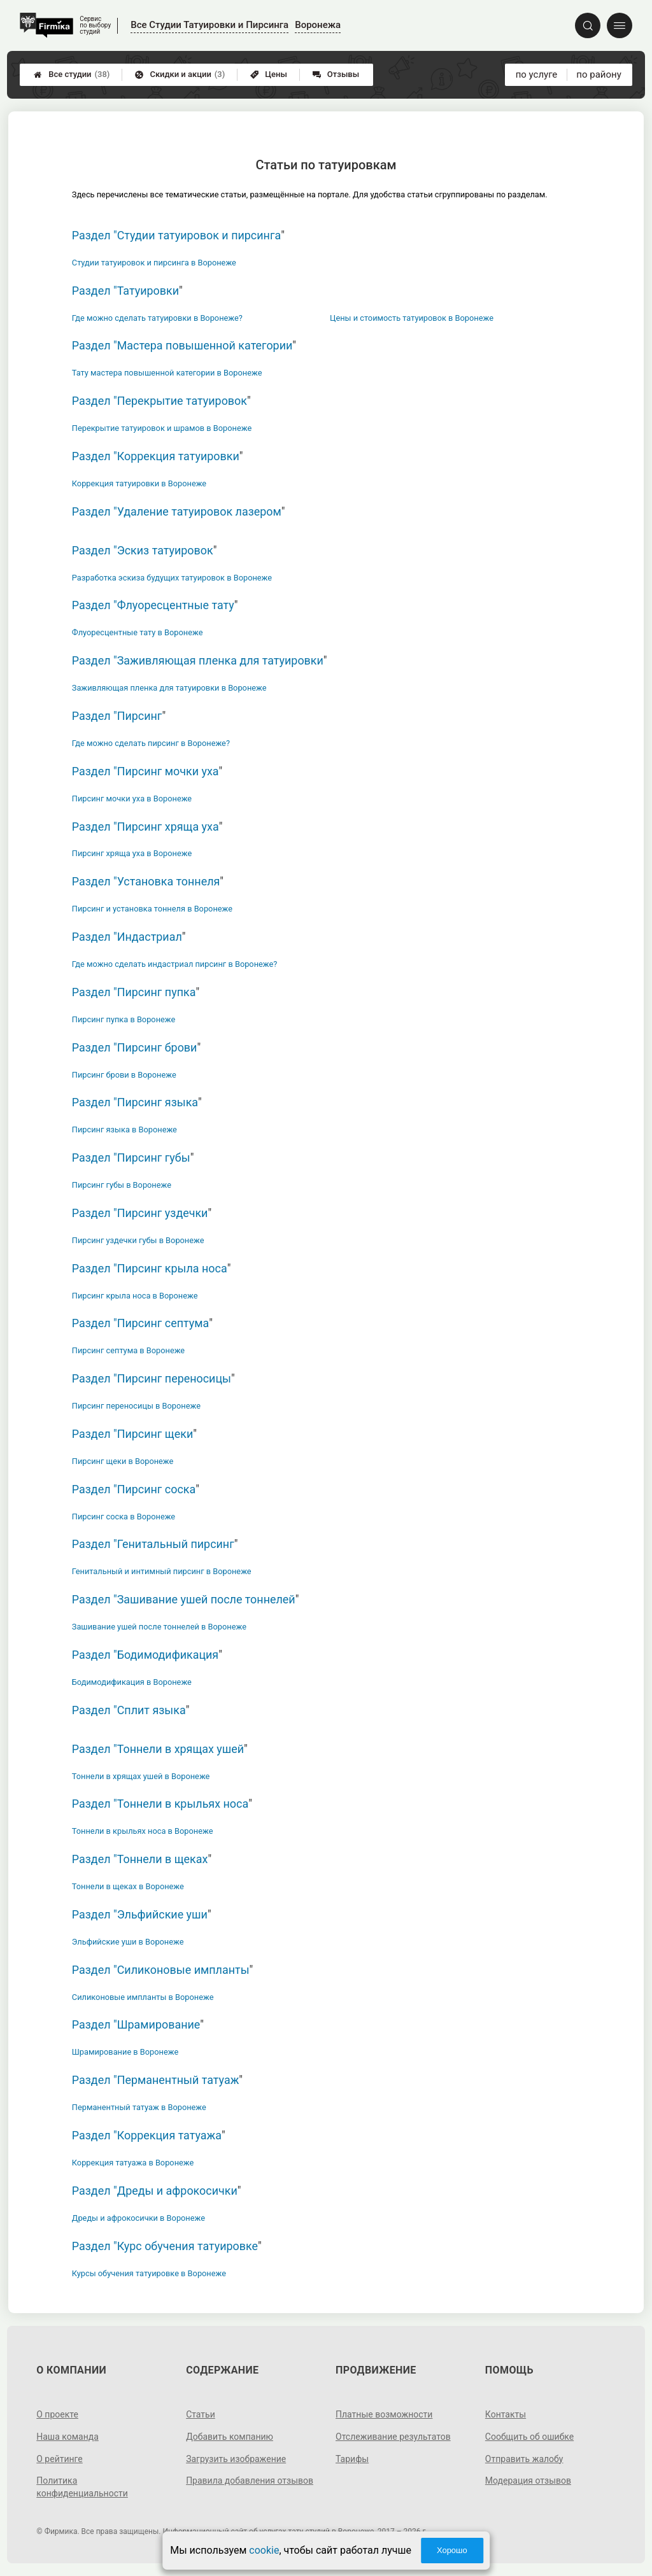 The image size is (652, 2576). I want to click on Раздел "Пирсинг уздечки, so click(140, 1213).